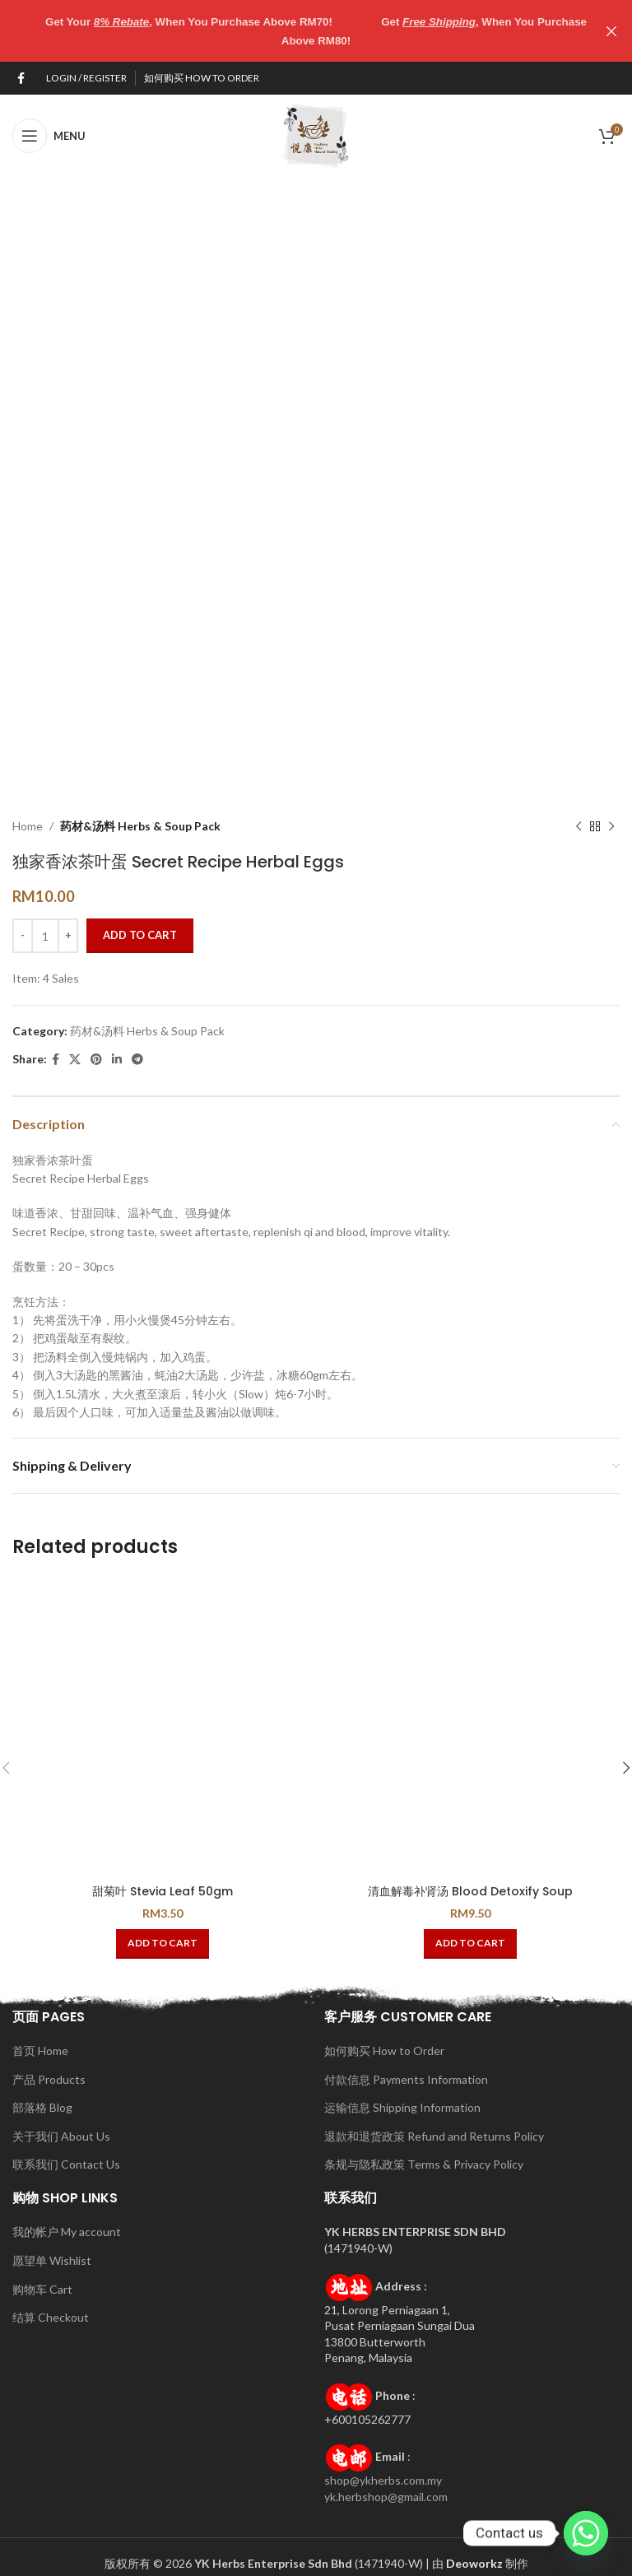 Image resolution: width=632 pixels, height=2576 pixels. I want to click on [Open mobile menu], so click(49, 135).